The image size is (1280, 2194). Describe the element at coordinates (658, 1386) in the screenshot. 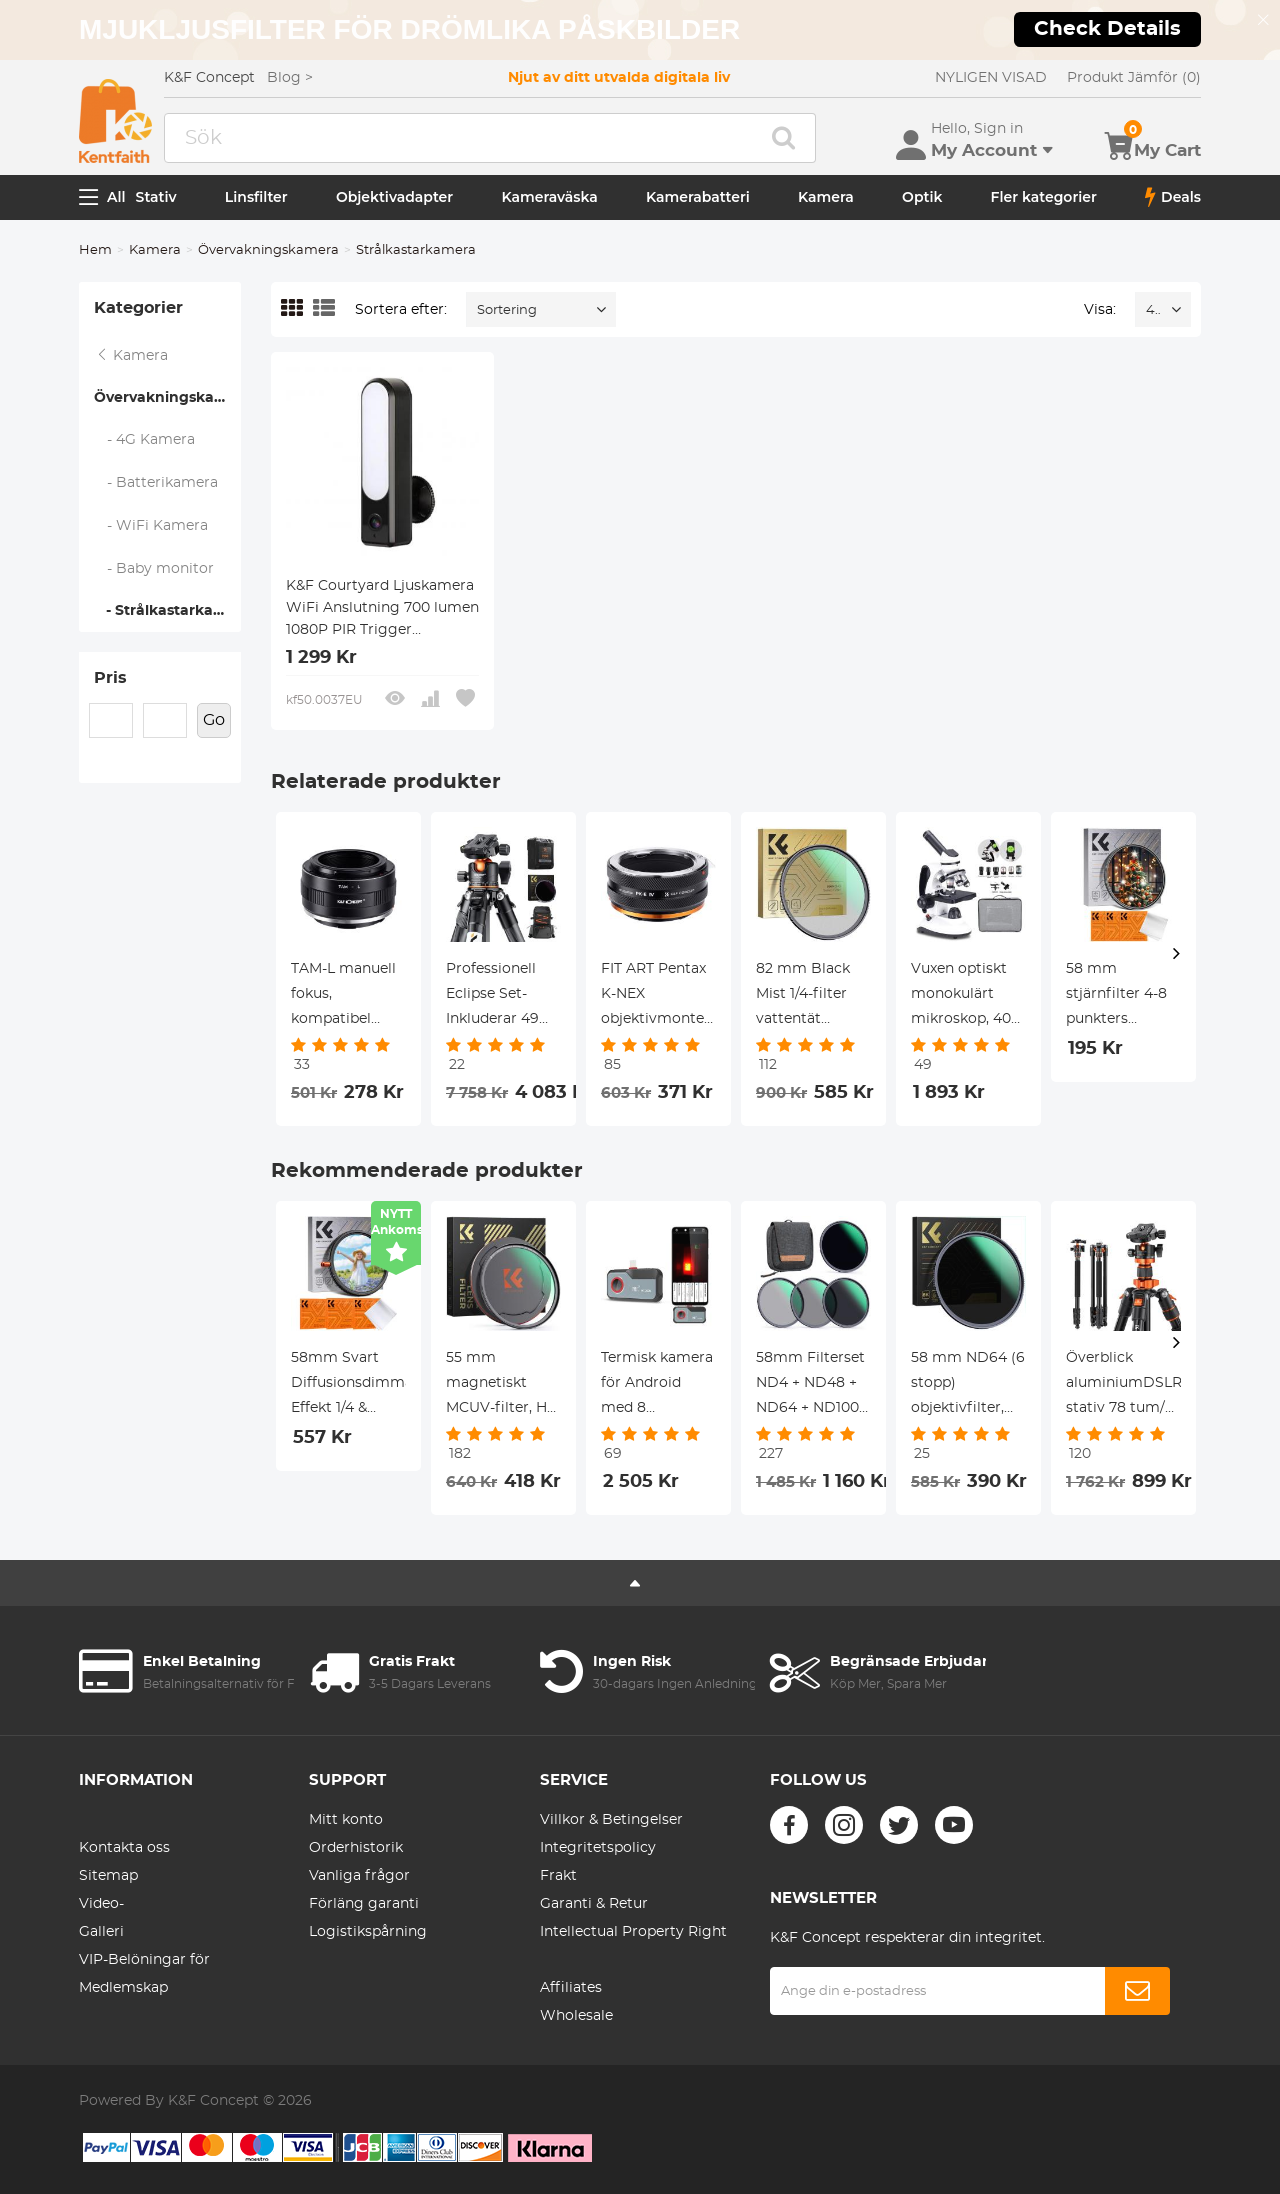

I see `Termisk kamera för Android med 8 färgpaletter 256 * 192 IR Pixel 25Hz uppdateringsfrekvens` at that location.